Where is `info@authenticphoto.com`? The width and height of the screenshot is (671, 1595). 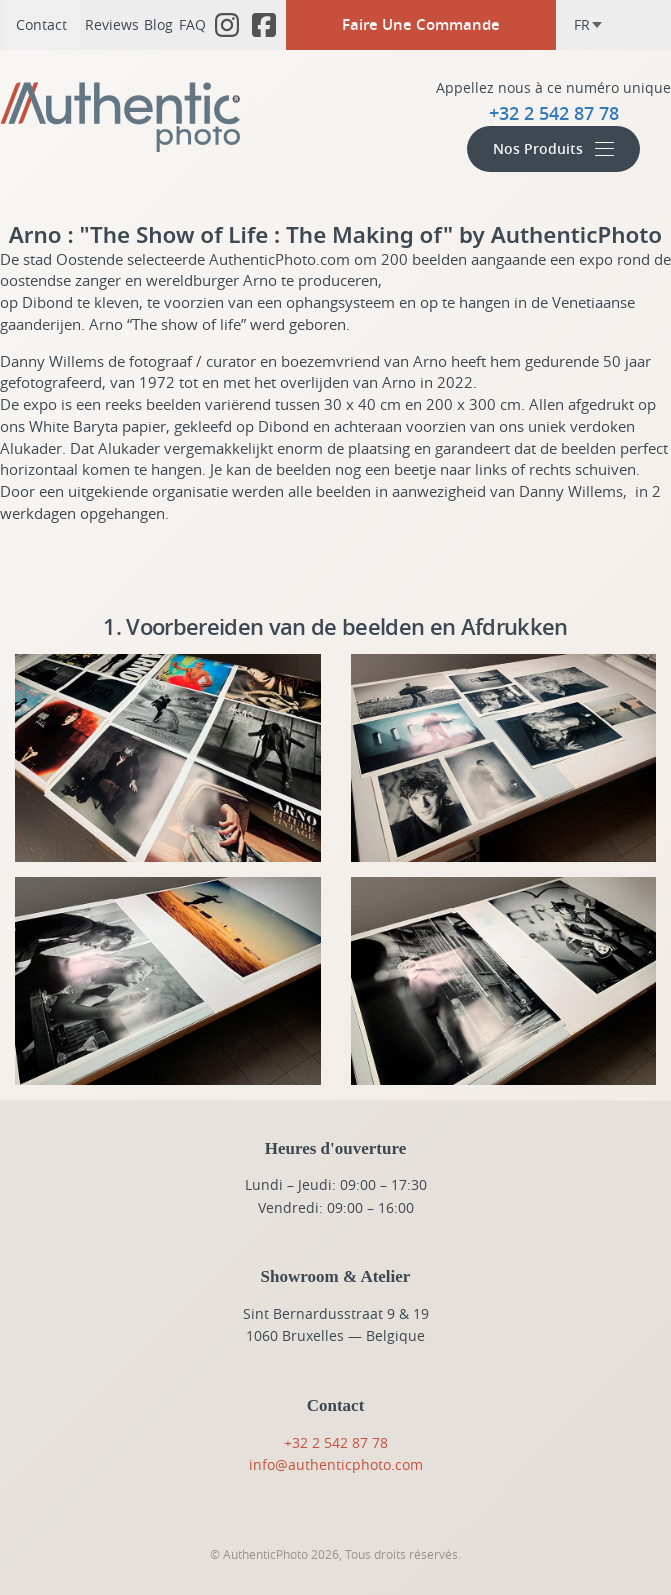
info@authenticphoto.com is located at coordinates (336, 1464).